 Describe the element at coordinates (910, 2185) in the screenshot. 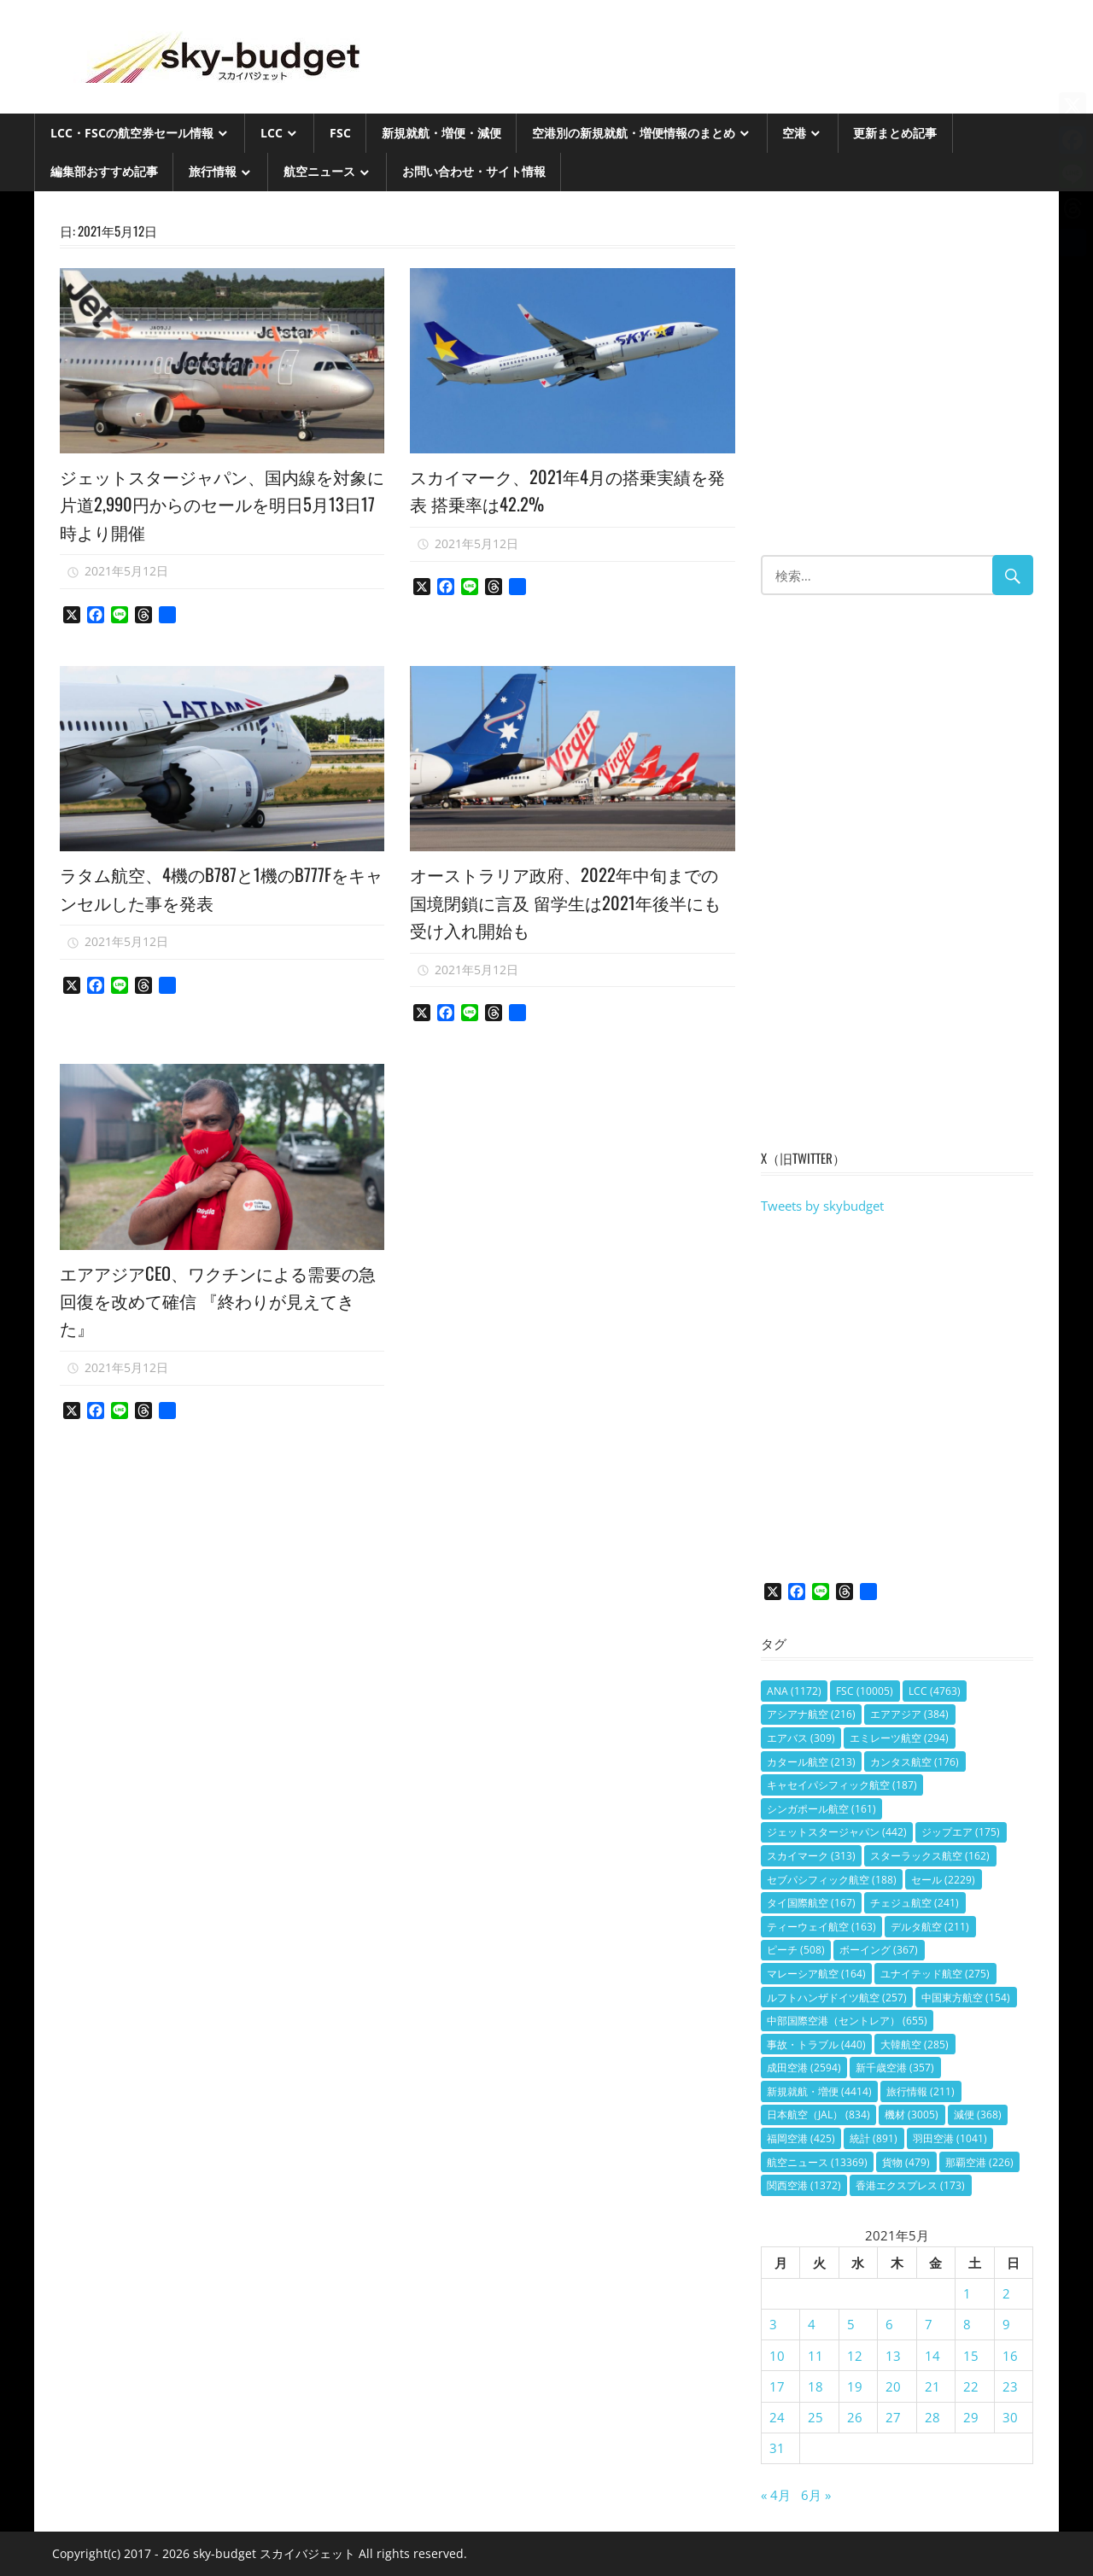

I see `香港エクスプレス [香港エクスプレス (173個の項目)]` at that location.